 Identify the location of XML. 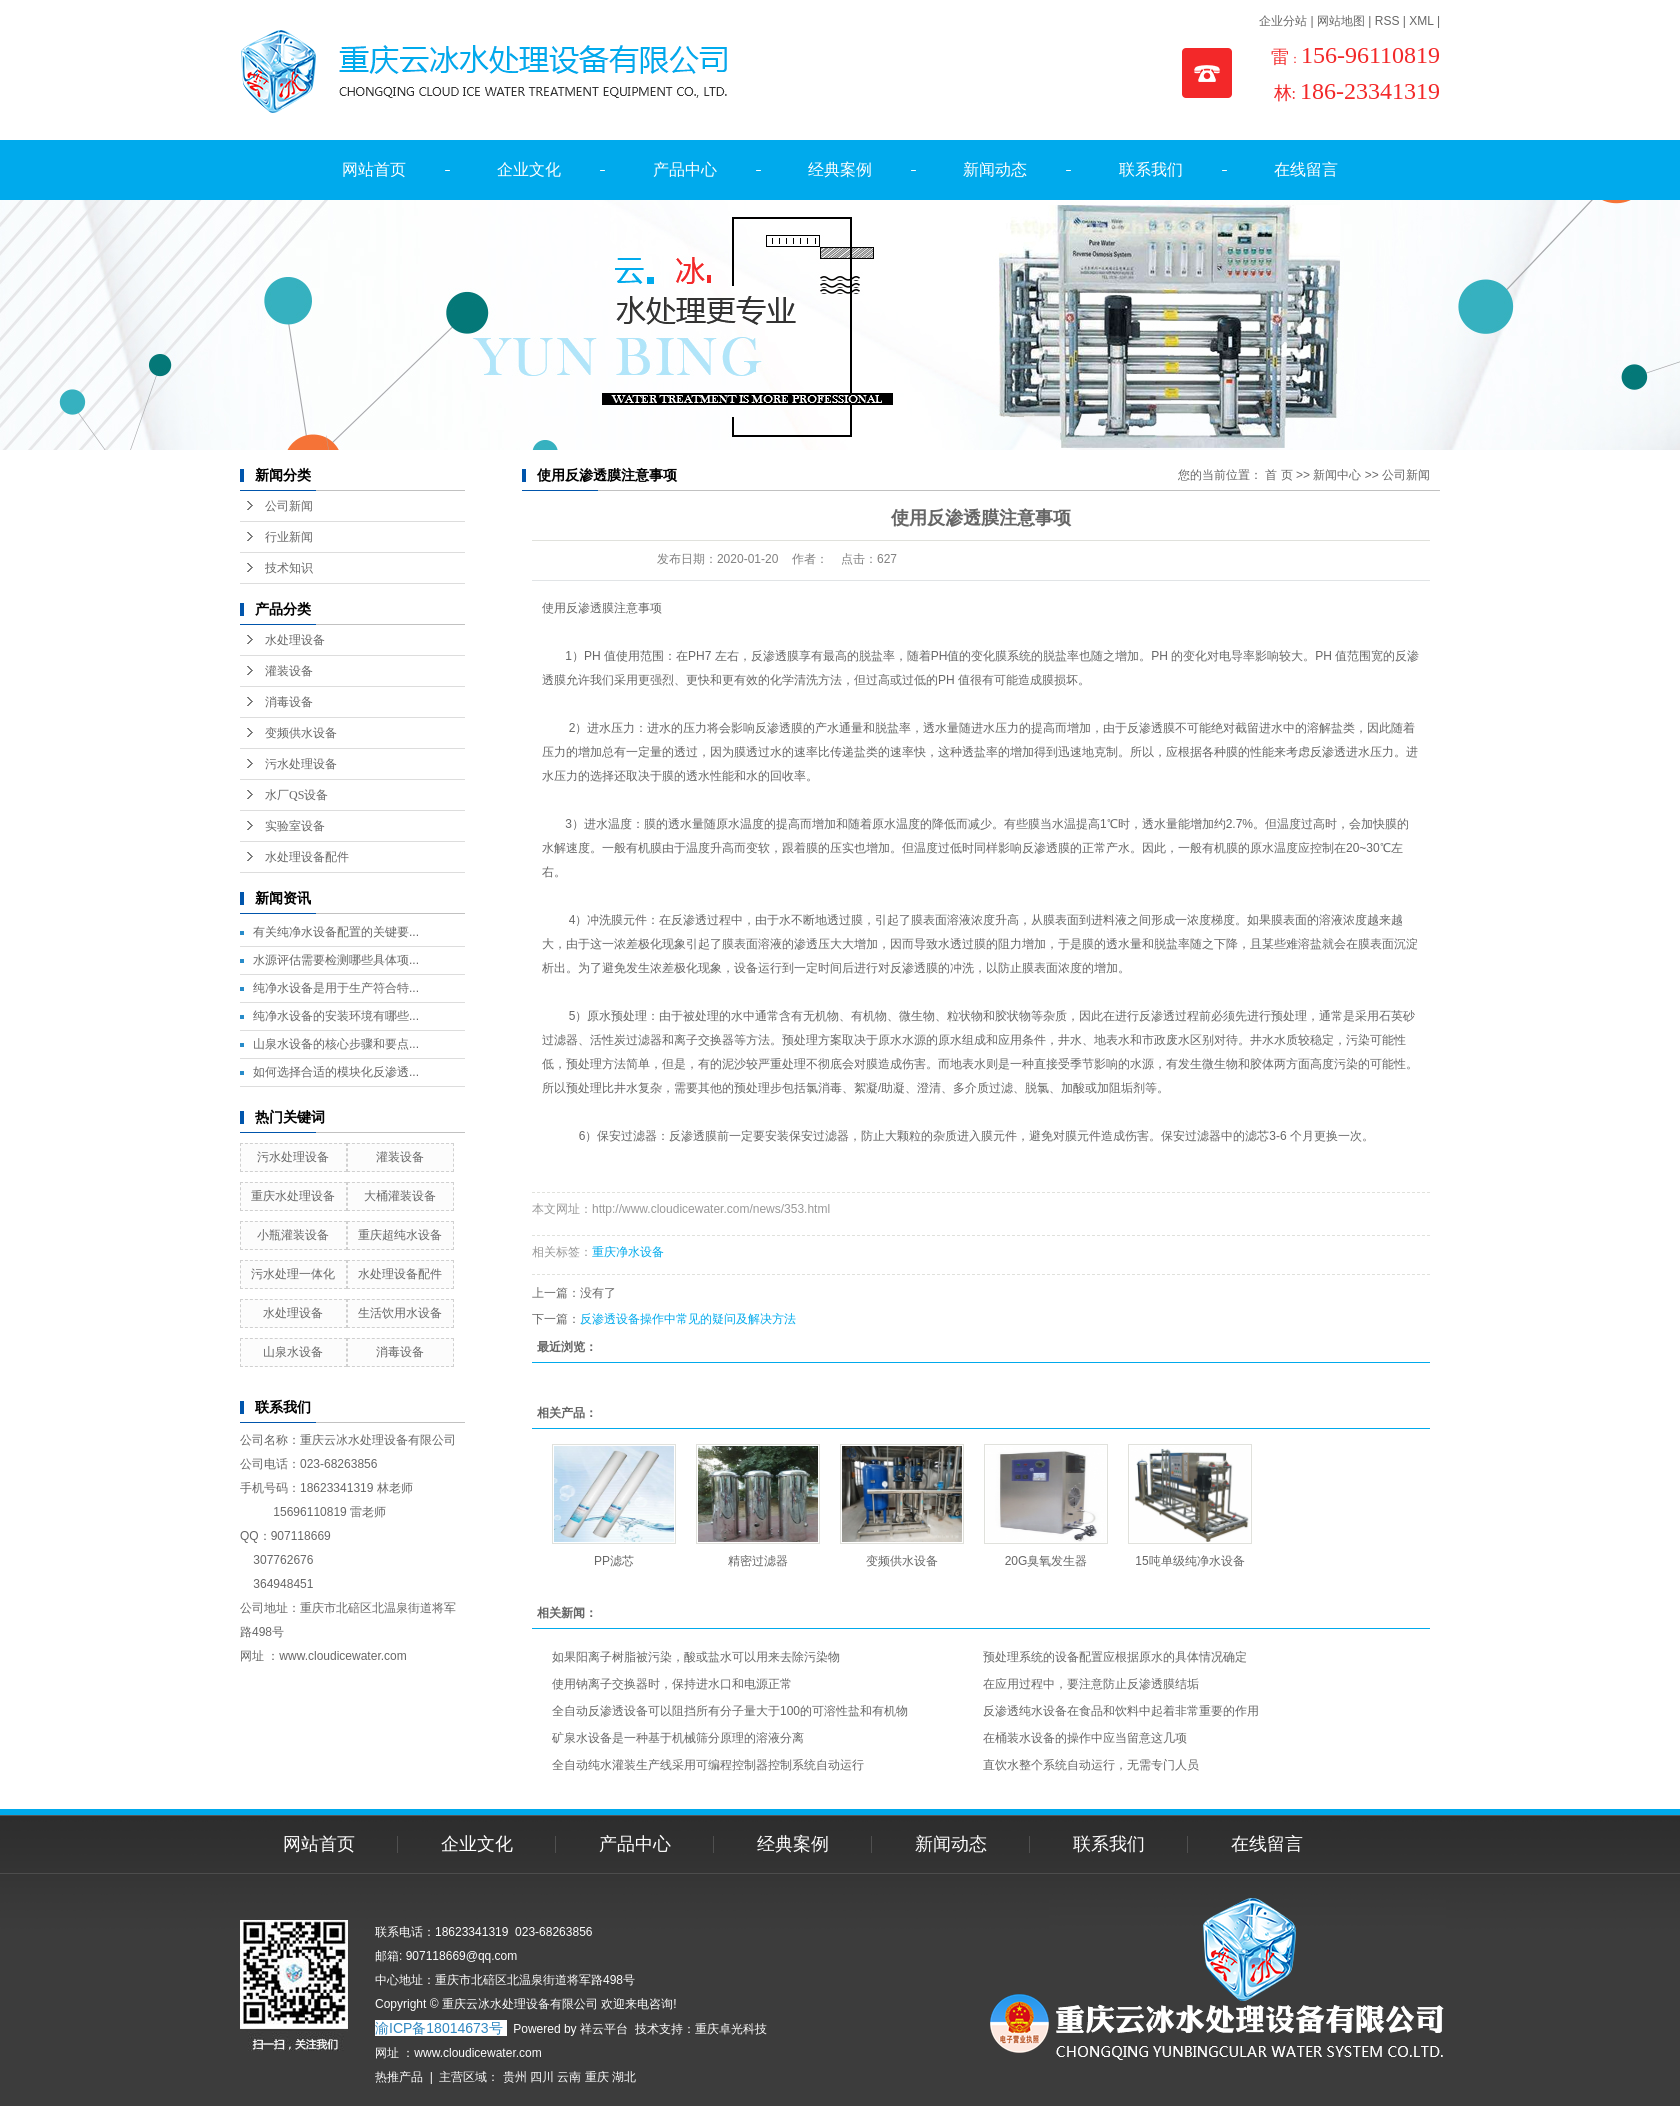
(1421, 21).